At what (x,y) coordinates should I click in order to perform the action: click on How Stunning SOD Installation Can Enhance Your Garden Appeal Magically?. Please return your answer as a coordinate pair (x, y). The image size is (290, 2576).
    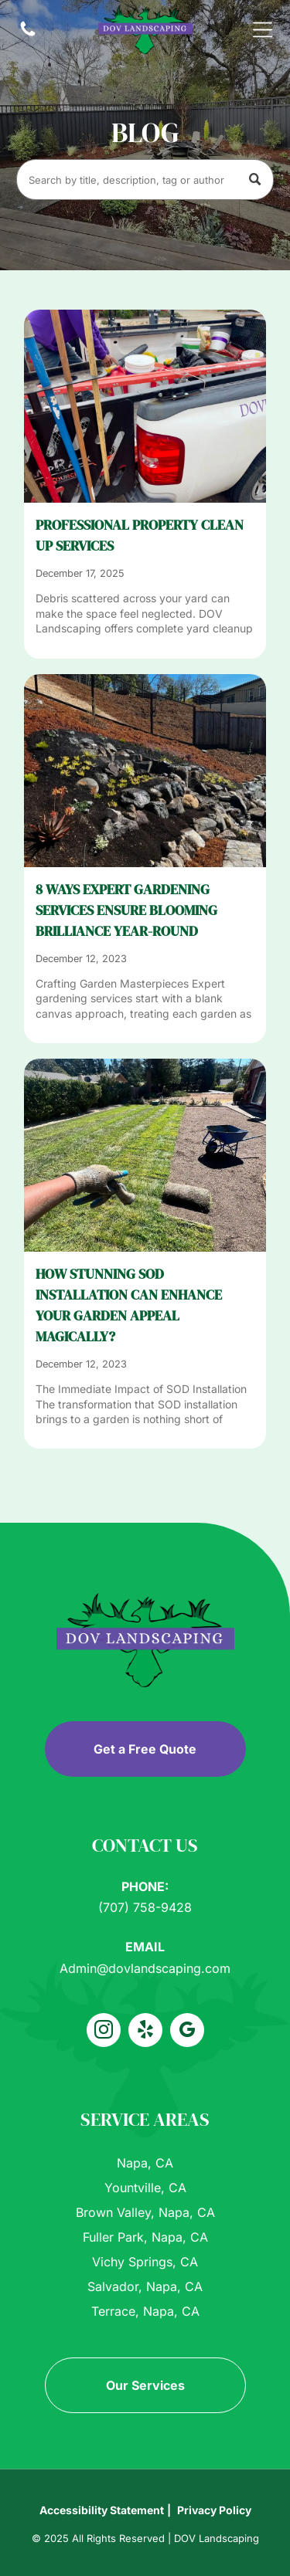
    Looking at the image, I should click on (129, 1305).